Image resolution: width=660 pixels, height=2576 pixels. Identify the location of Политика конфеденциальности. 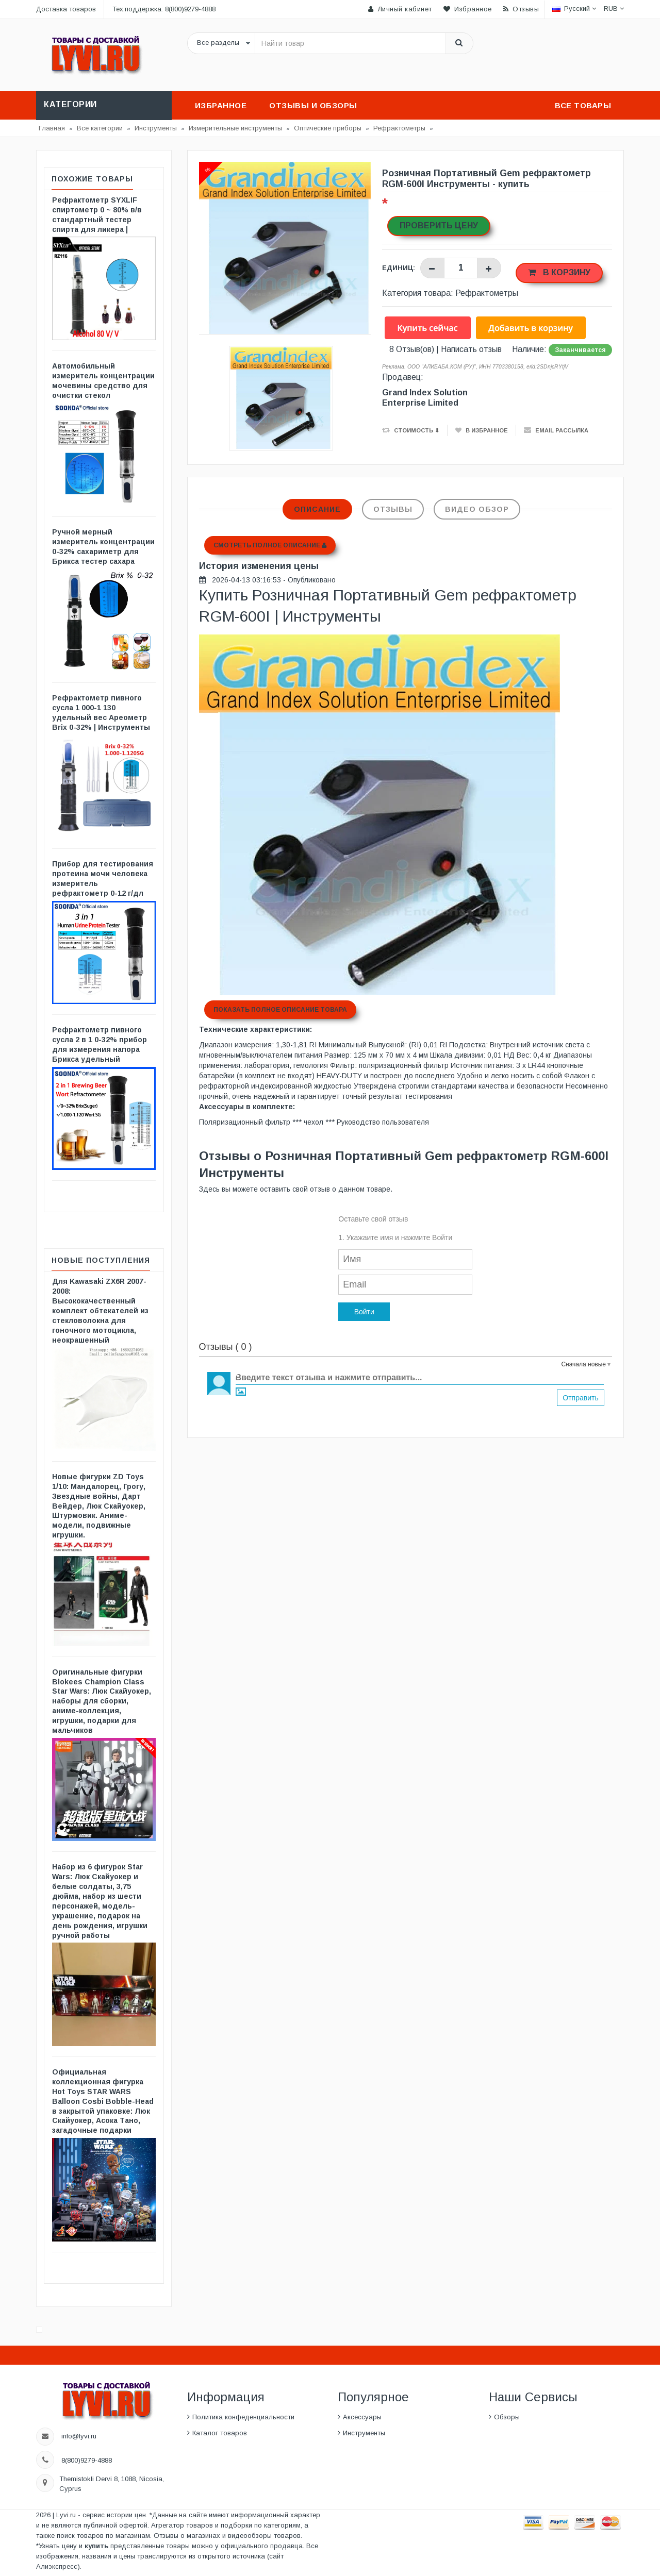
(243, 2417).